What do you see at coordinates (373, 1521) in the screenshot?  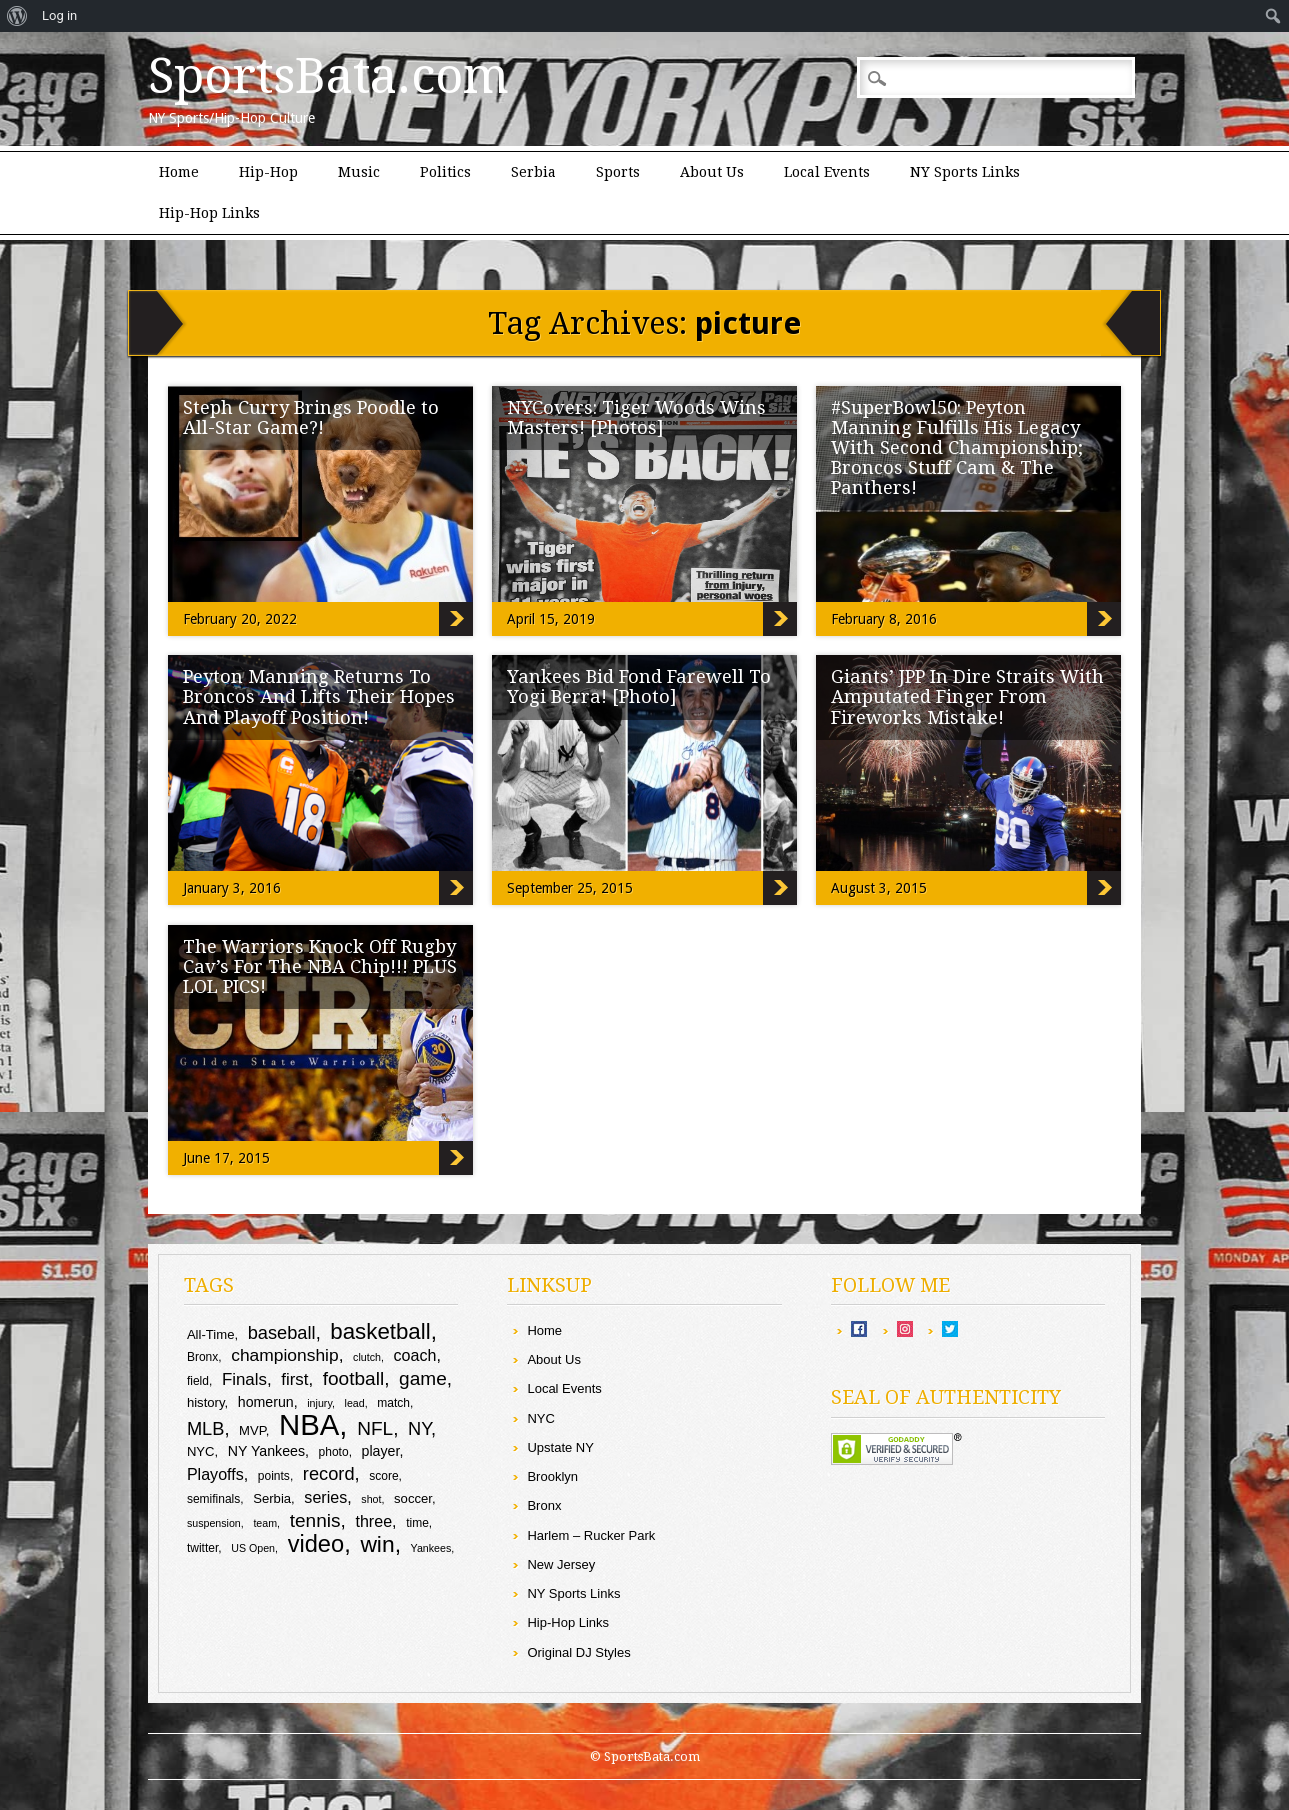 I see `three [three (13 items)]` at bounding box center [373, 1521].